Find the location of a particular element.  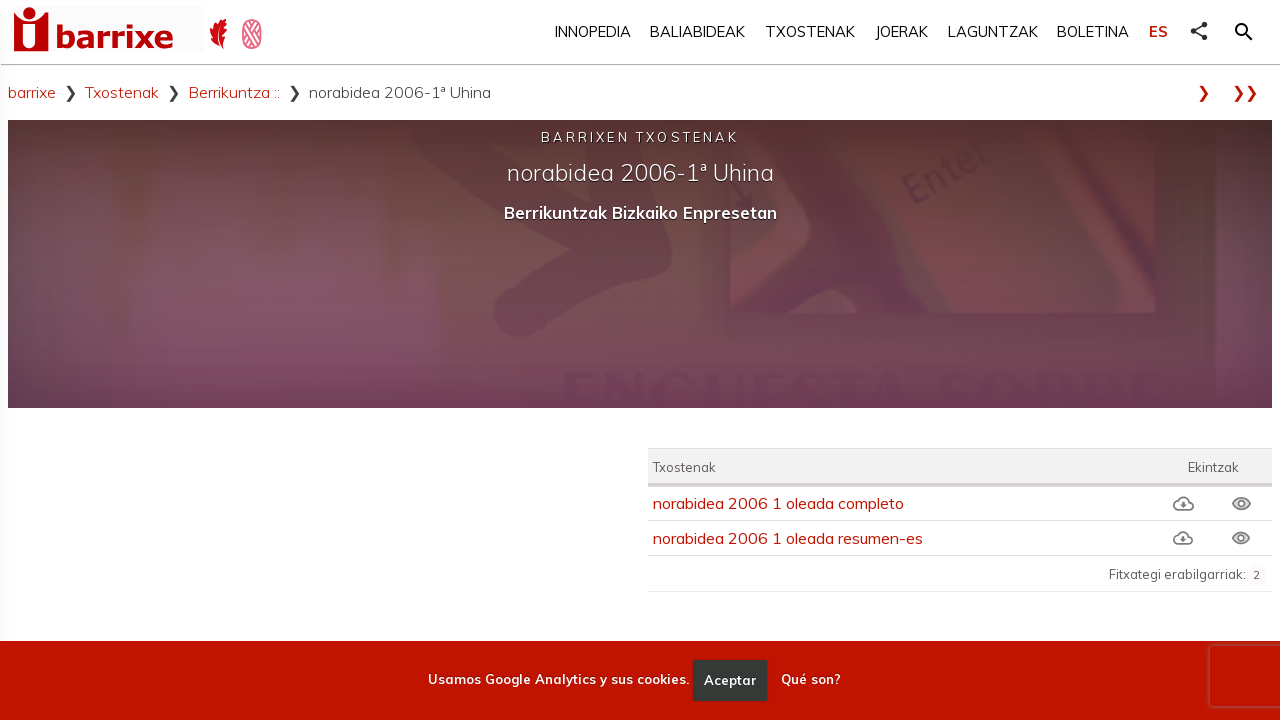

Berrikuntza :: is located at coordinates (234, 92).